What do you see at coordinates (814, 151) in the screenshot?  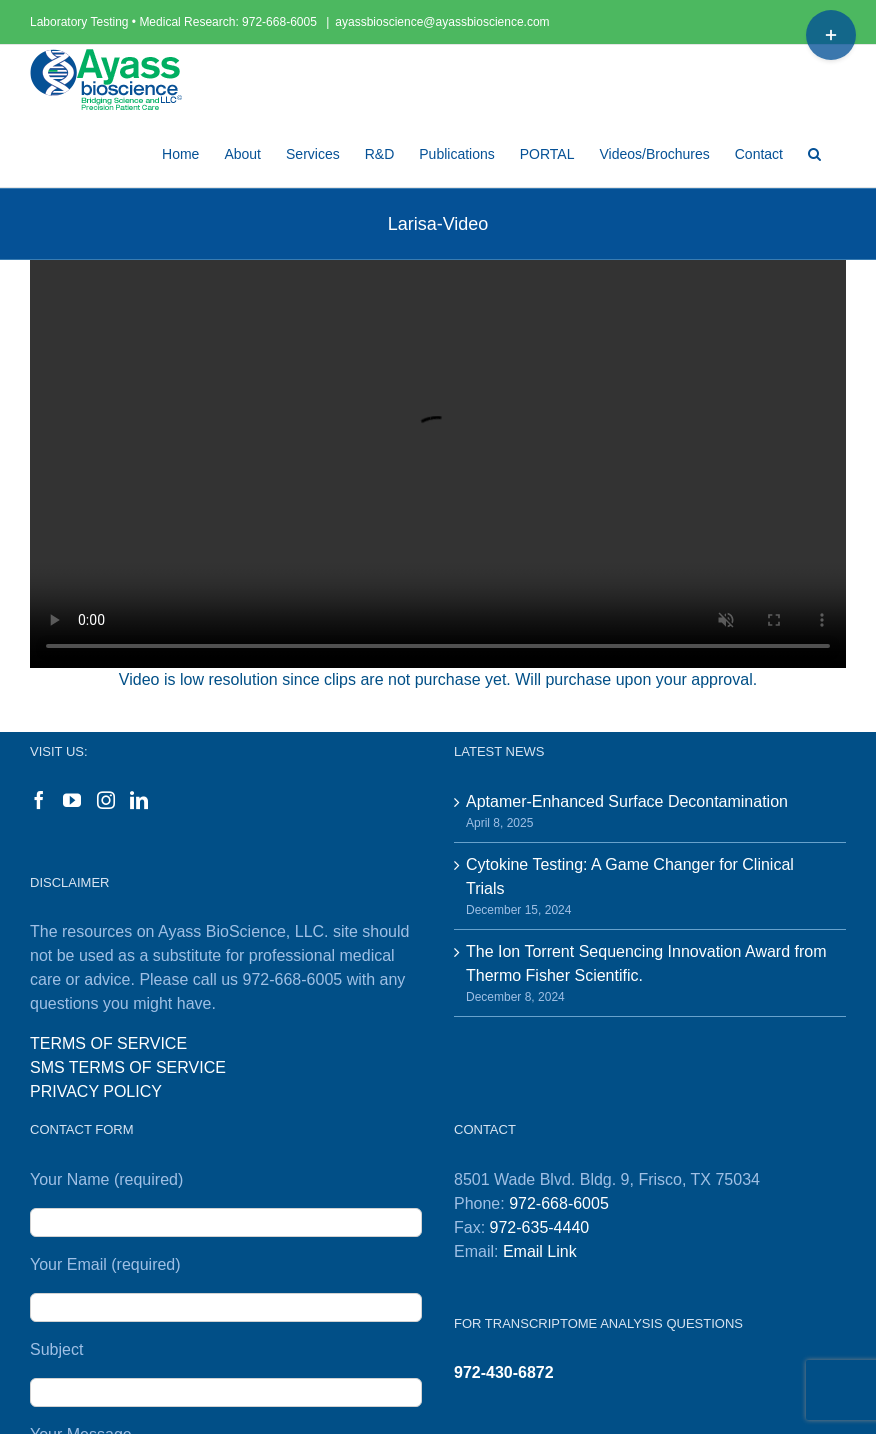 I see `[button]` at bounding box center [814, 151].